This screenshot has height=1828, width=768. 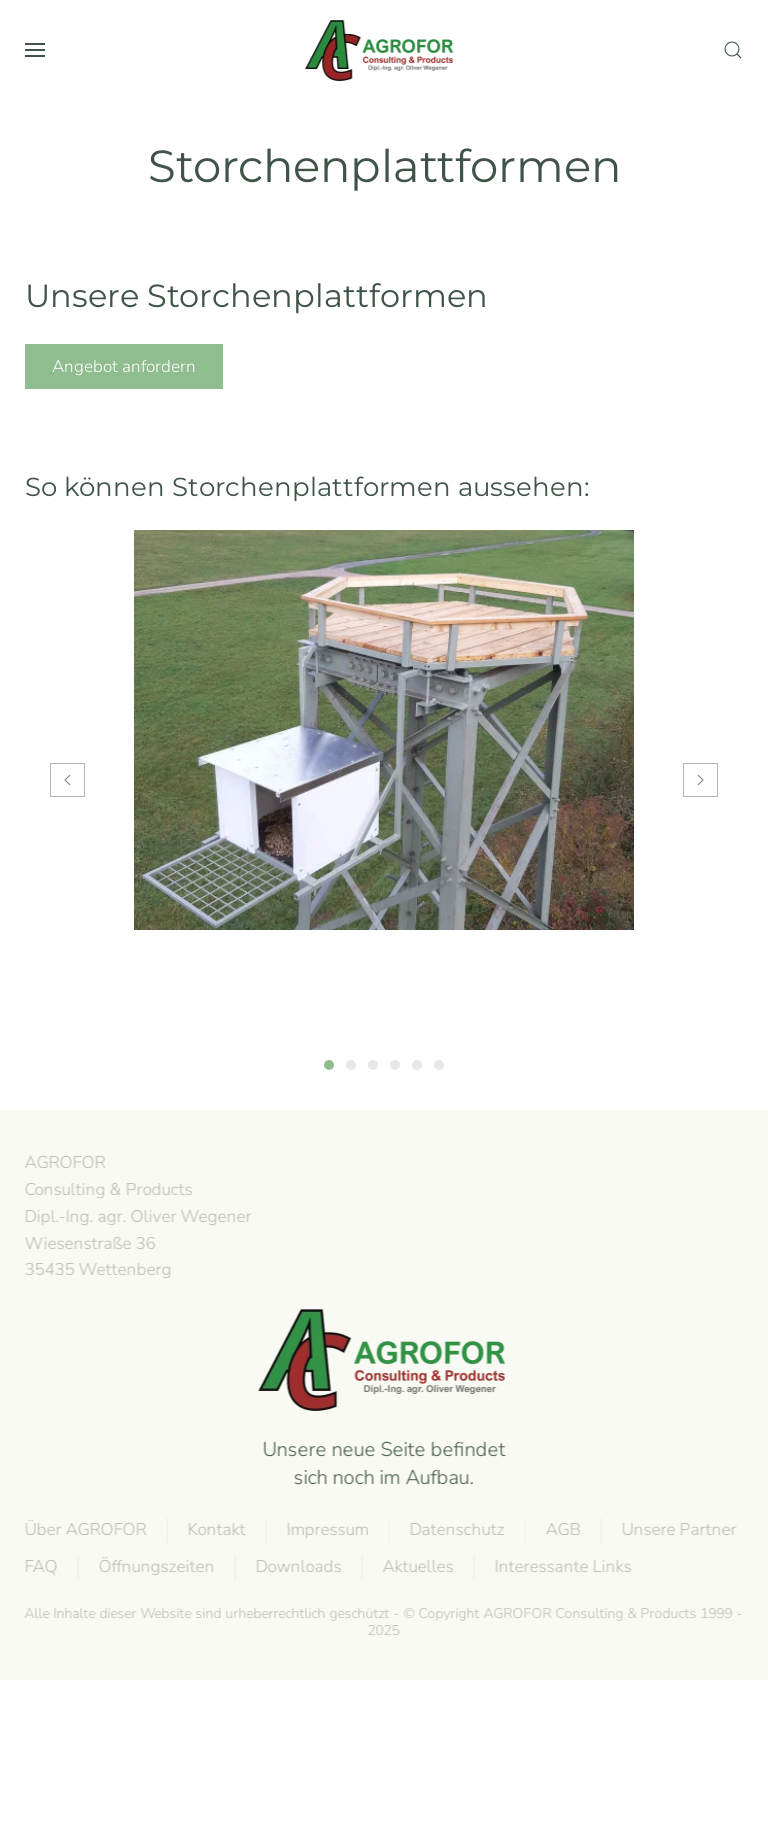 What do you see at coordinates (455, 1529) in the screenshot?
I see `Datenschutz` at bounding box center [455, 1529].